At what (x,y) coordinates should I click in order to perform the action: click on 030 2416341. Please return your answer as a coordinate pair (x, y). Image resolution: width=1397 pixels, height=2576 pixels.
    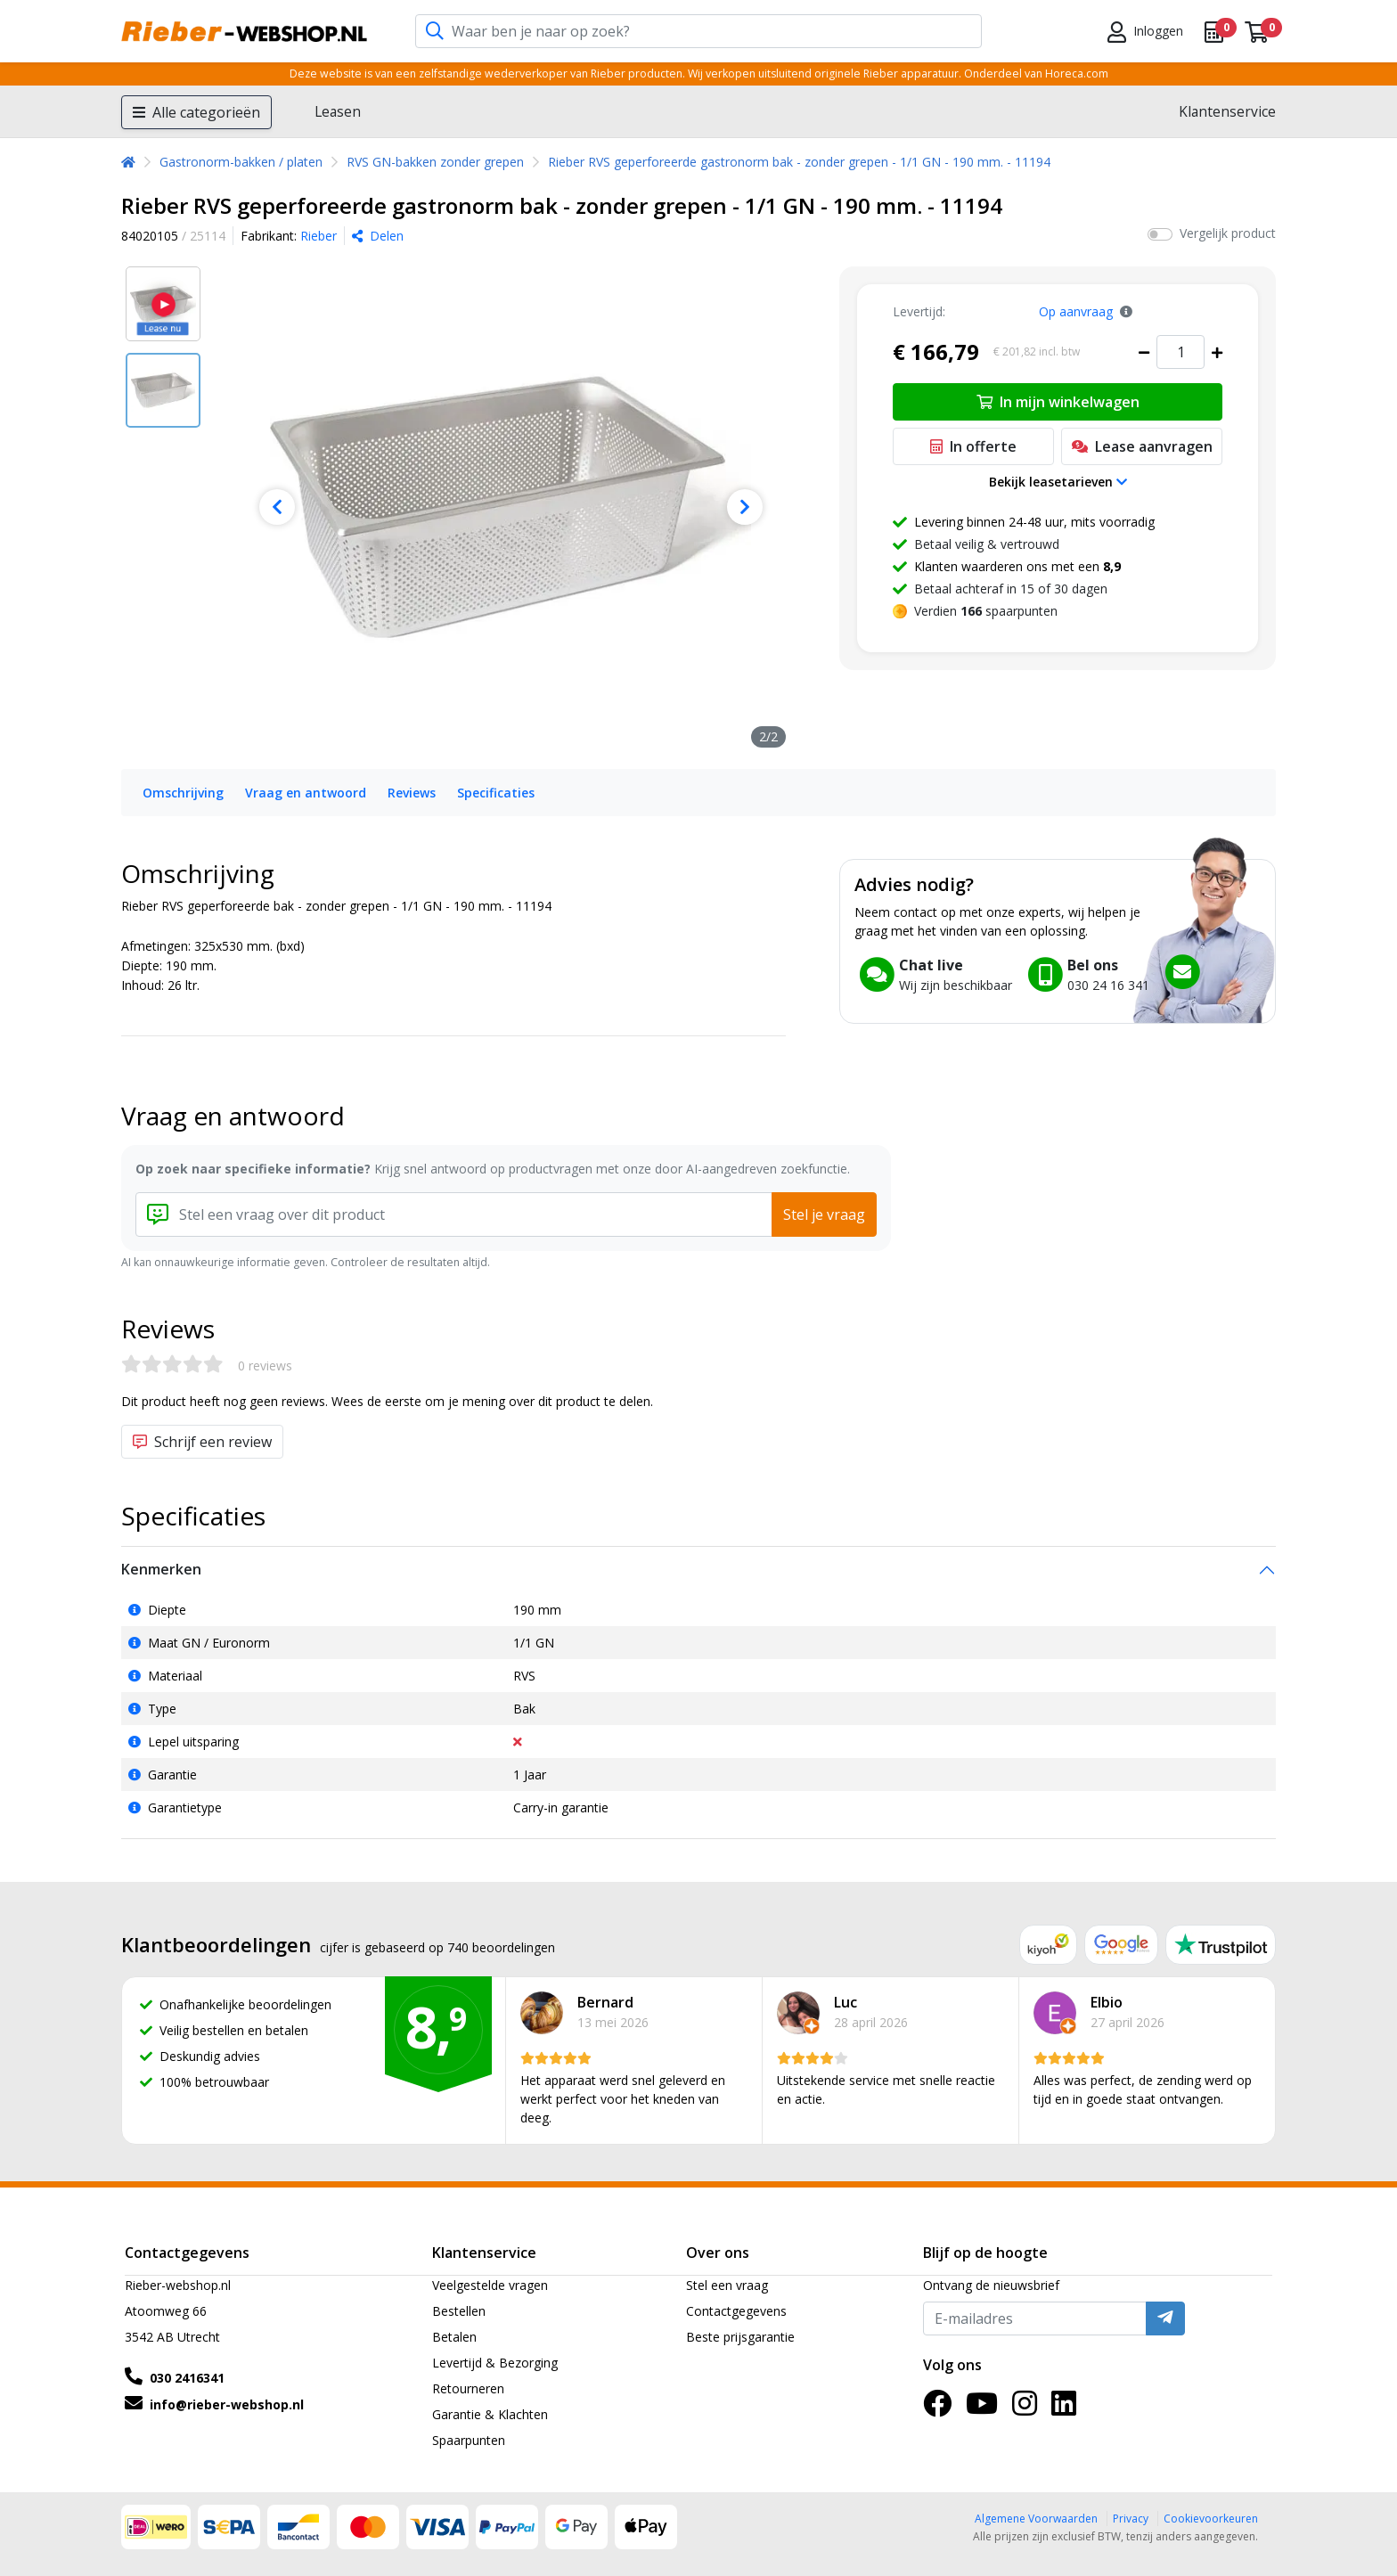
    Looking at the image, I should click on (187, 2377).